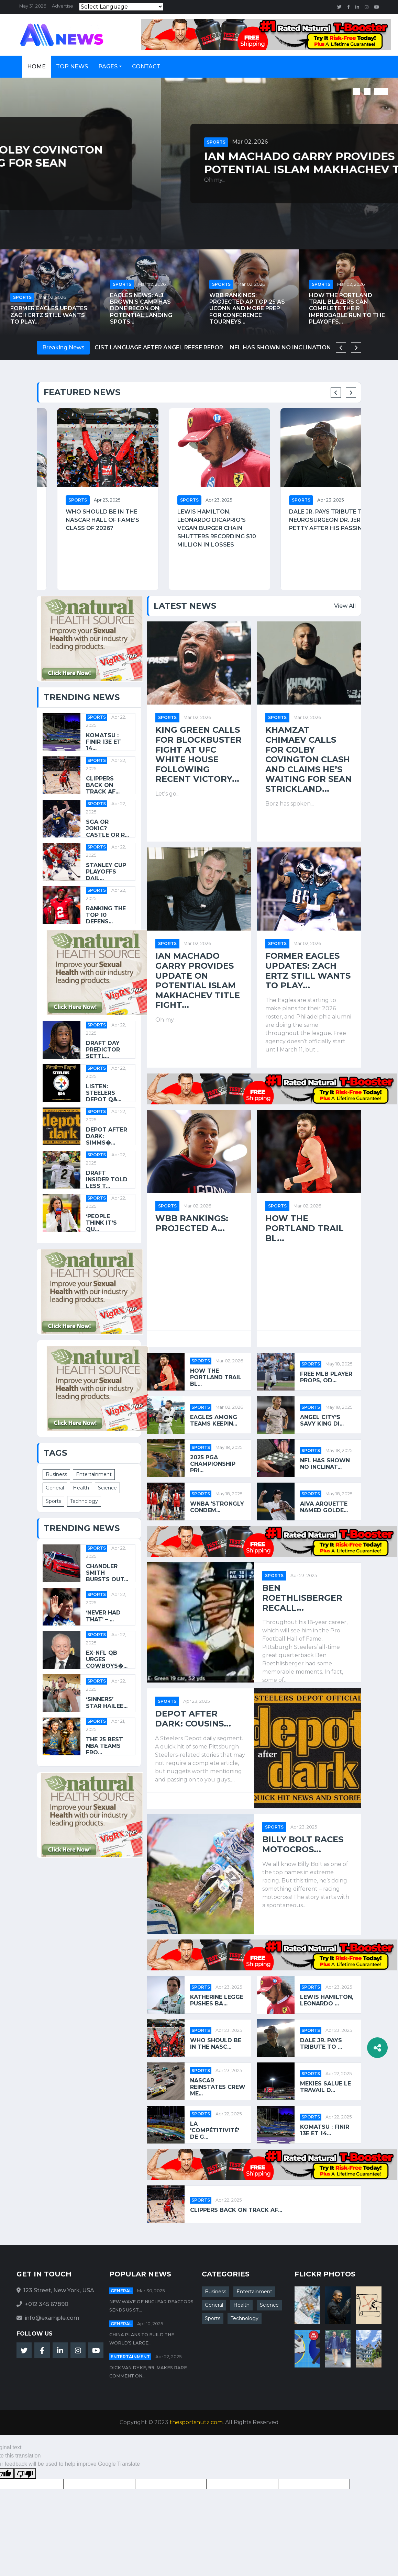 The image size is (398, 2576). What do you see at coordinates (107, 1573) in the screenshot?
I see `Chandler Smith Bursts Out...` at bounding box center [107, 1573].